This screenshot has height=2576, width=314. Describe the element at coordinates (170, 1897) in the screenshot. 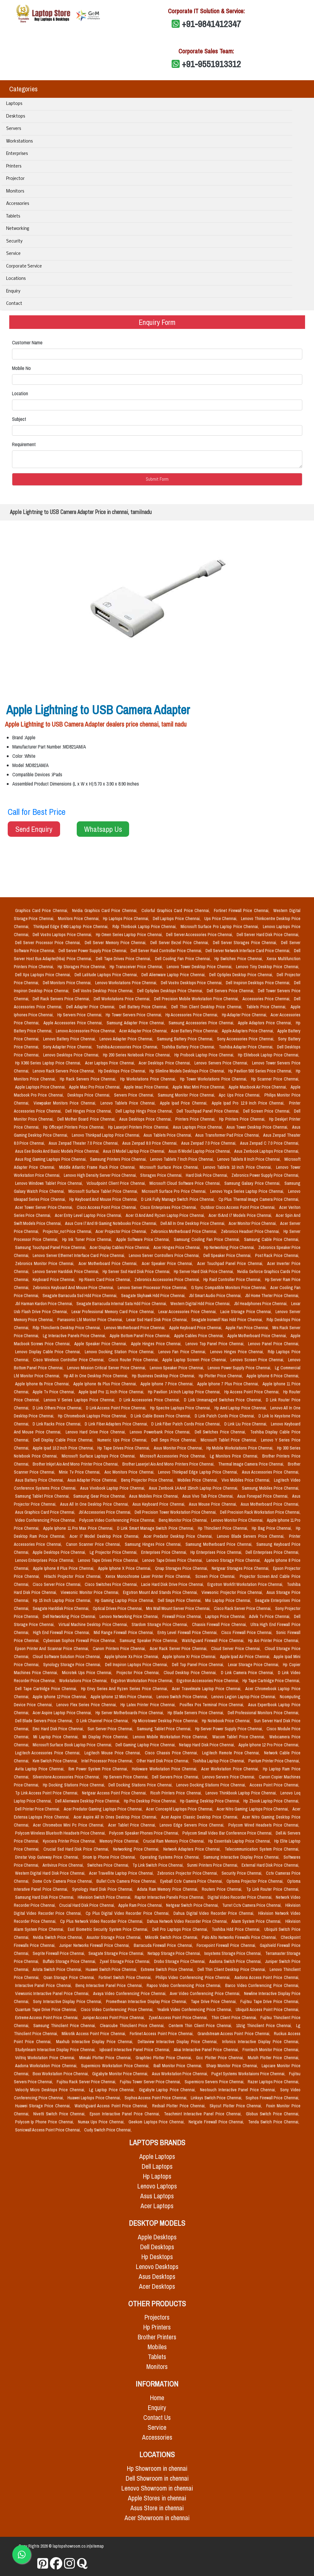

I see `Raptor Interactive Panels Price Chennai,` at that location.